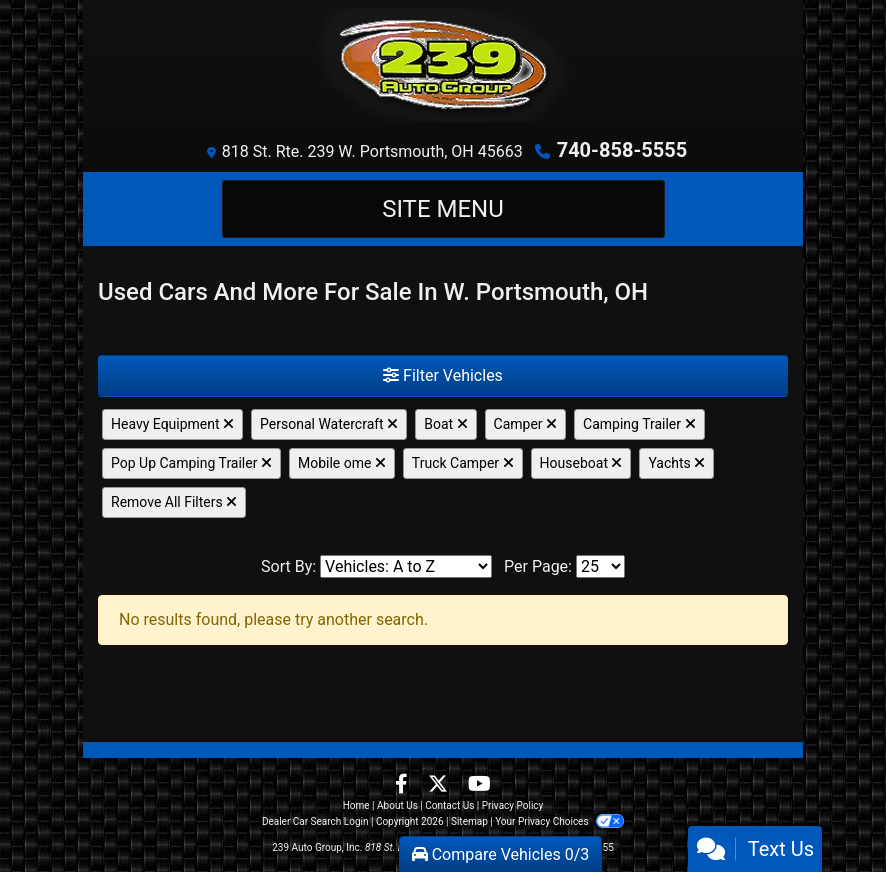 This screenshot has width=886, height=872. What do you see at coordinates (676, 463) in the screenshot?
I see `Yachts` at bounding box center [676, 463].